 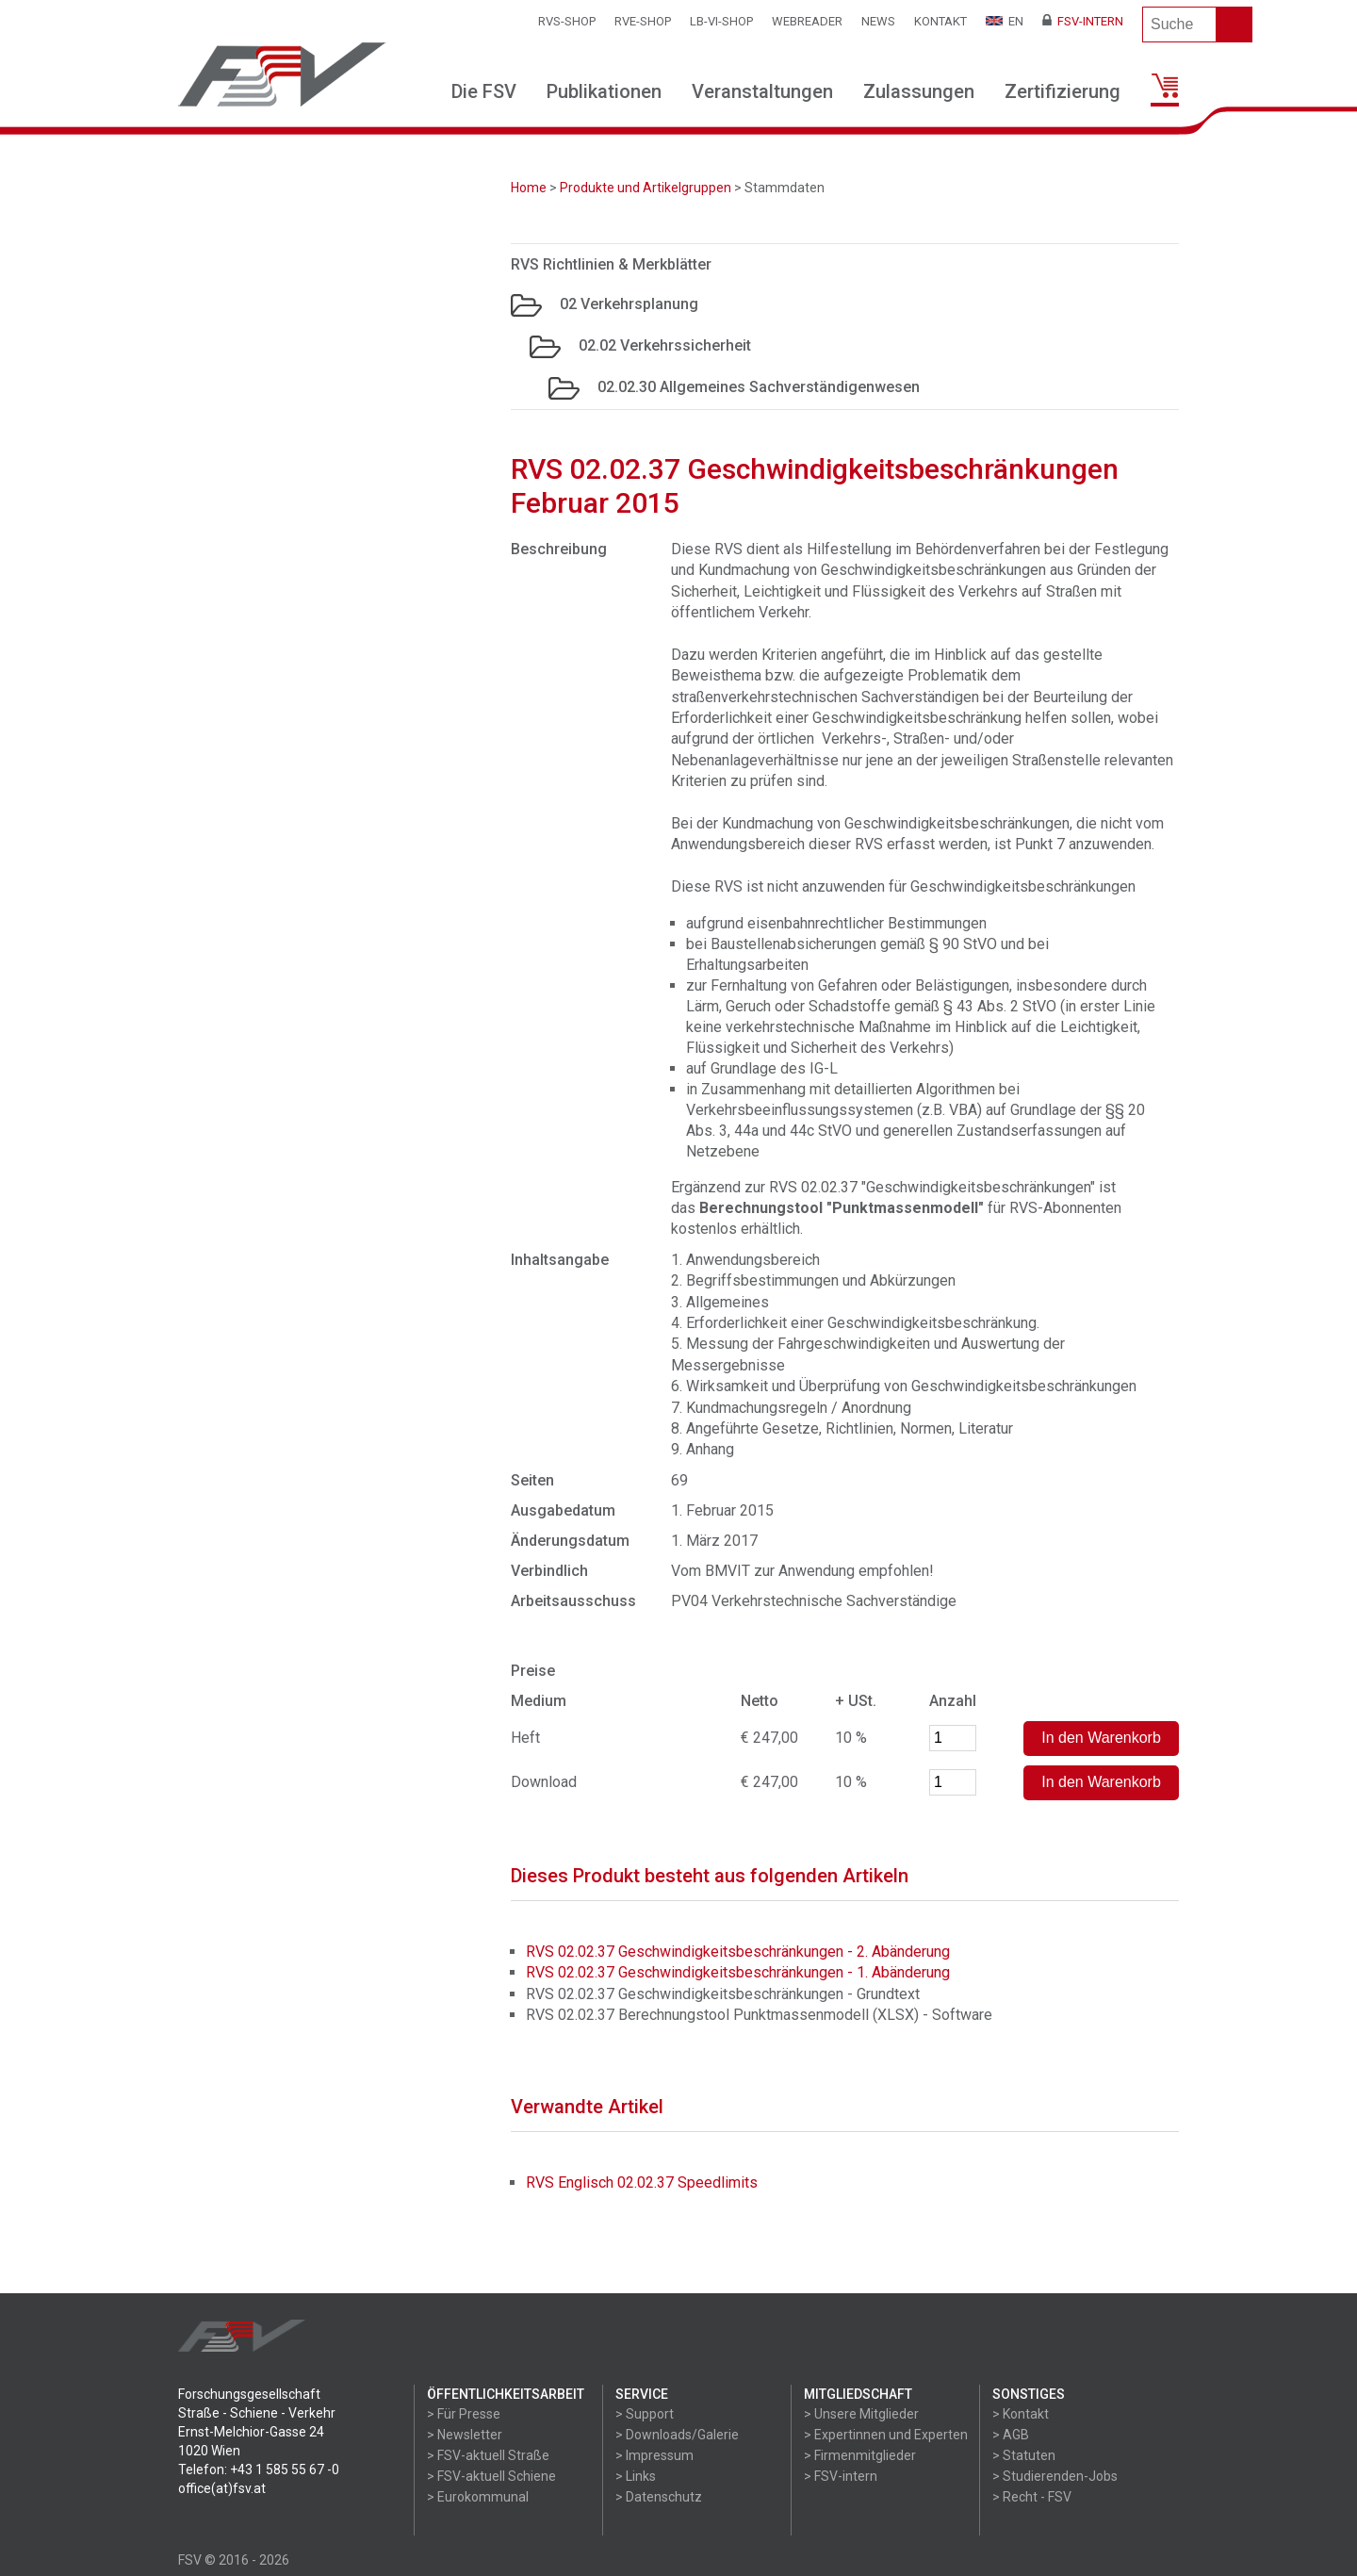 What do you see at coordinates (1004, 21) in the screenshot?
I see `EN` at bounding box center [1004, 21].